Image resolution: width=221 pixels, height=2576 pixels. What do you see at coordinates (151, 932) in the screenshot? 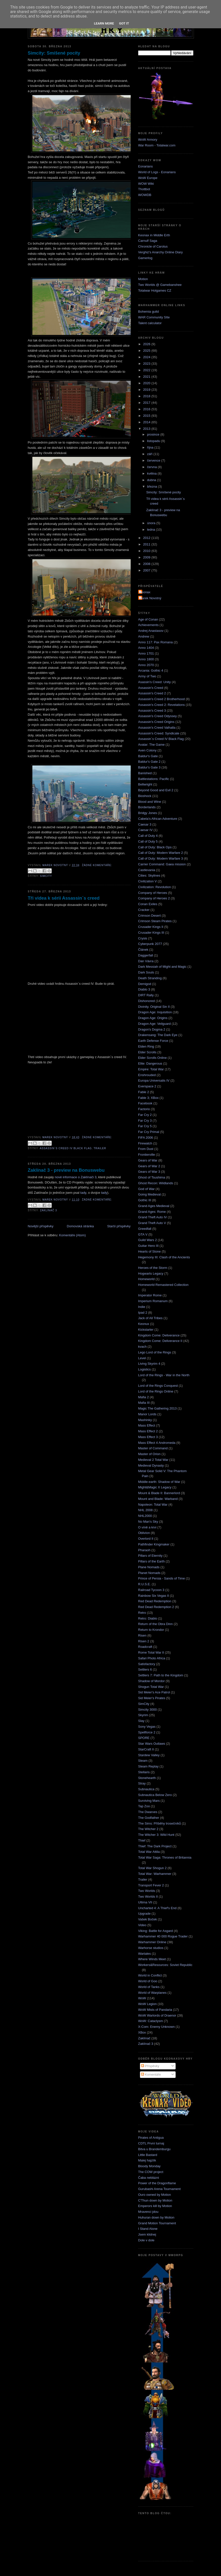
I see `Crusader Kings III` at bounding box center [151, 932].